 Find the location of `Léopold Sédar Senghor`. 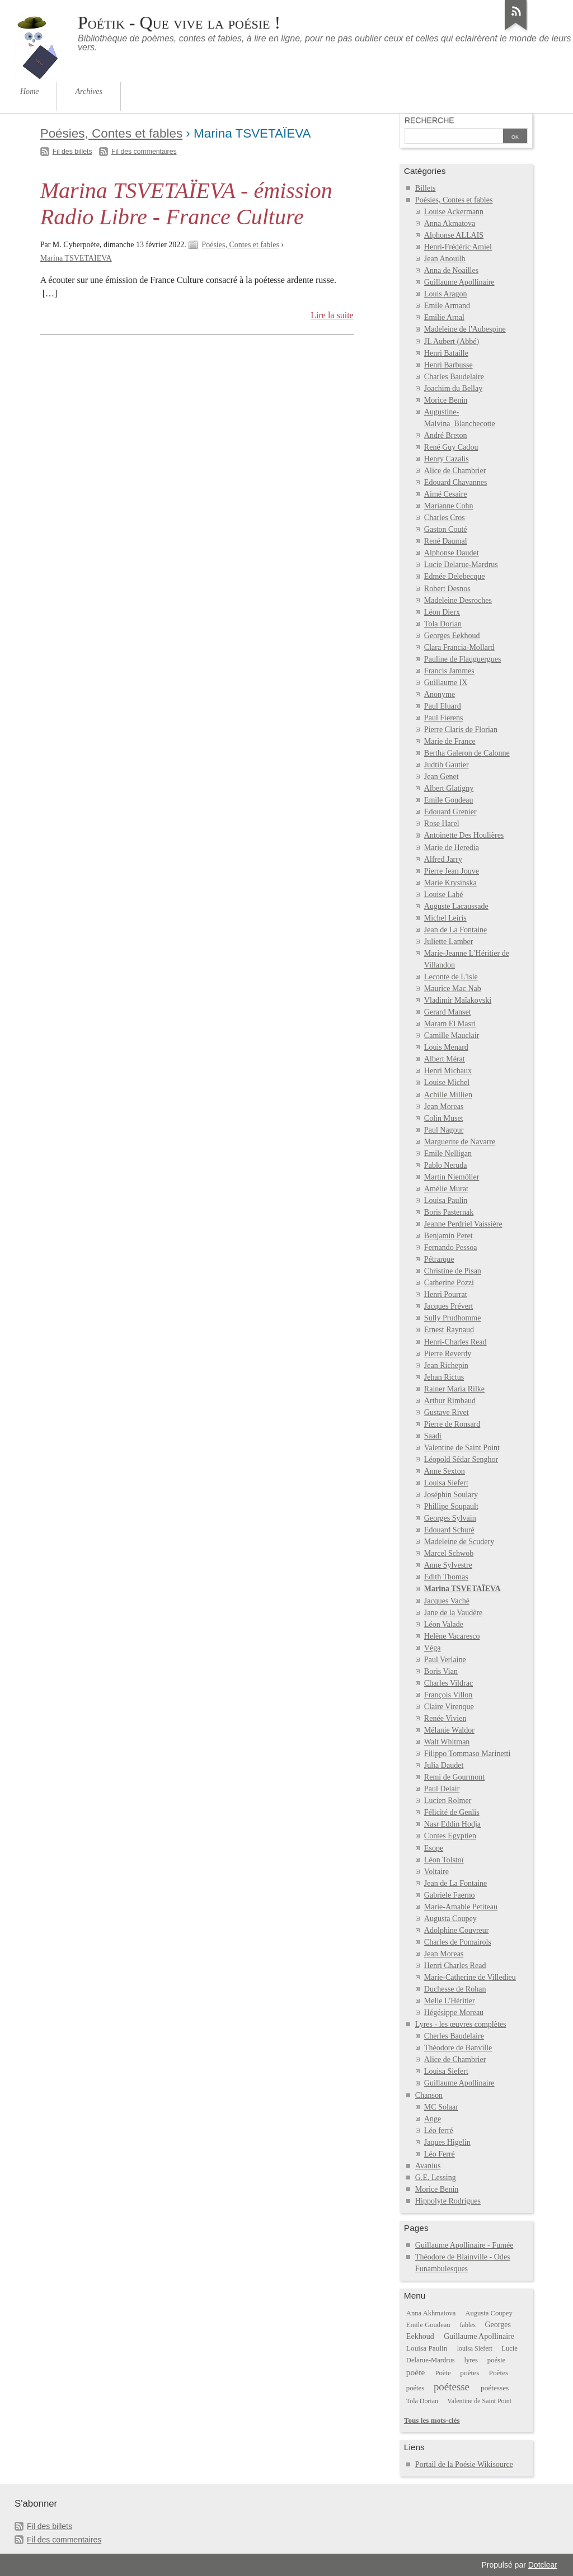

Léopold Sédar Senghor is located at coordinates (461, 1459).